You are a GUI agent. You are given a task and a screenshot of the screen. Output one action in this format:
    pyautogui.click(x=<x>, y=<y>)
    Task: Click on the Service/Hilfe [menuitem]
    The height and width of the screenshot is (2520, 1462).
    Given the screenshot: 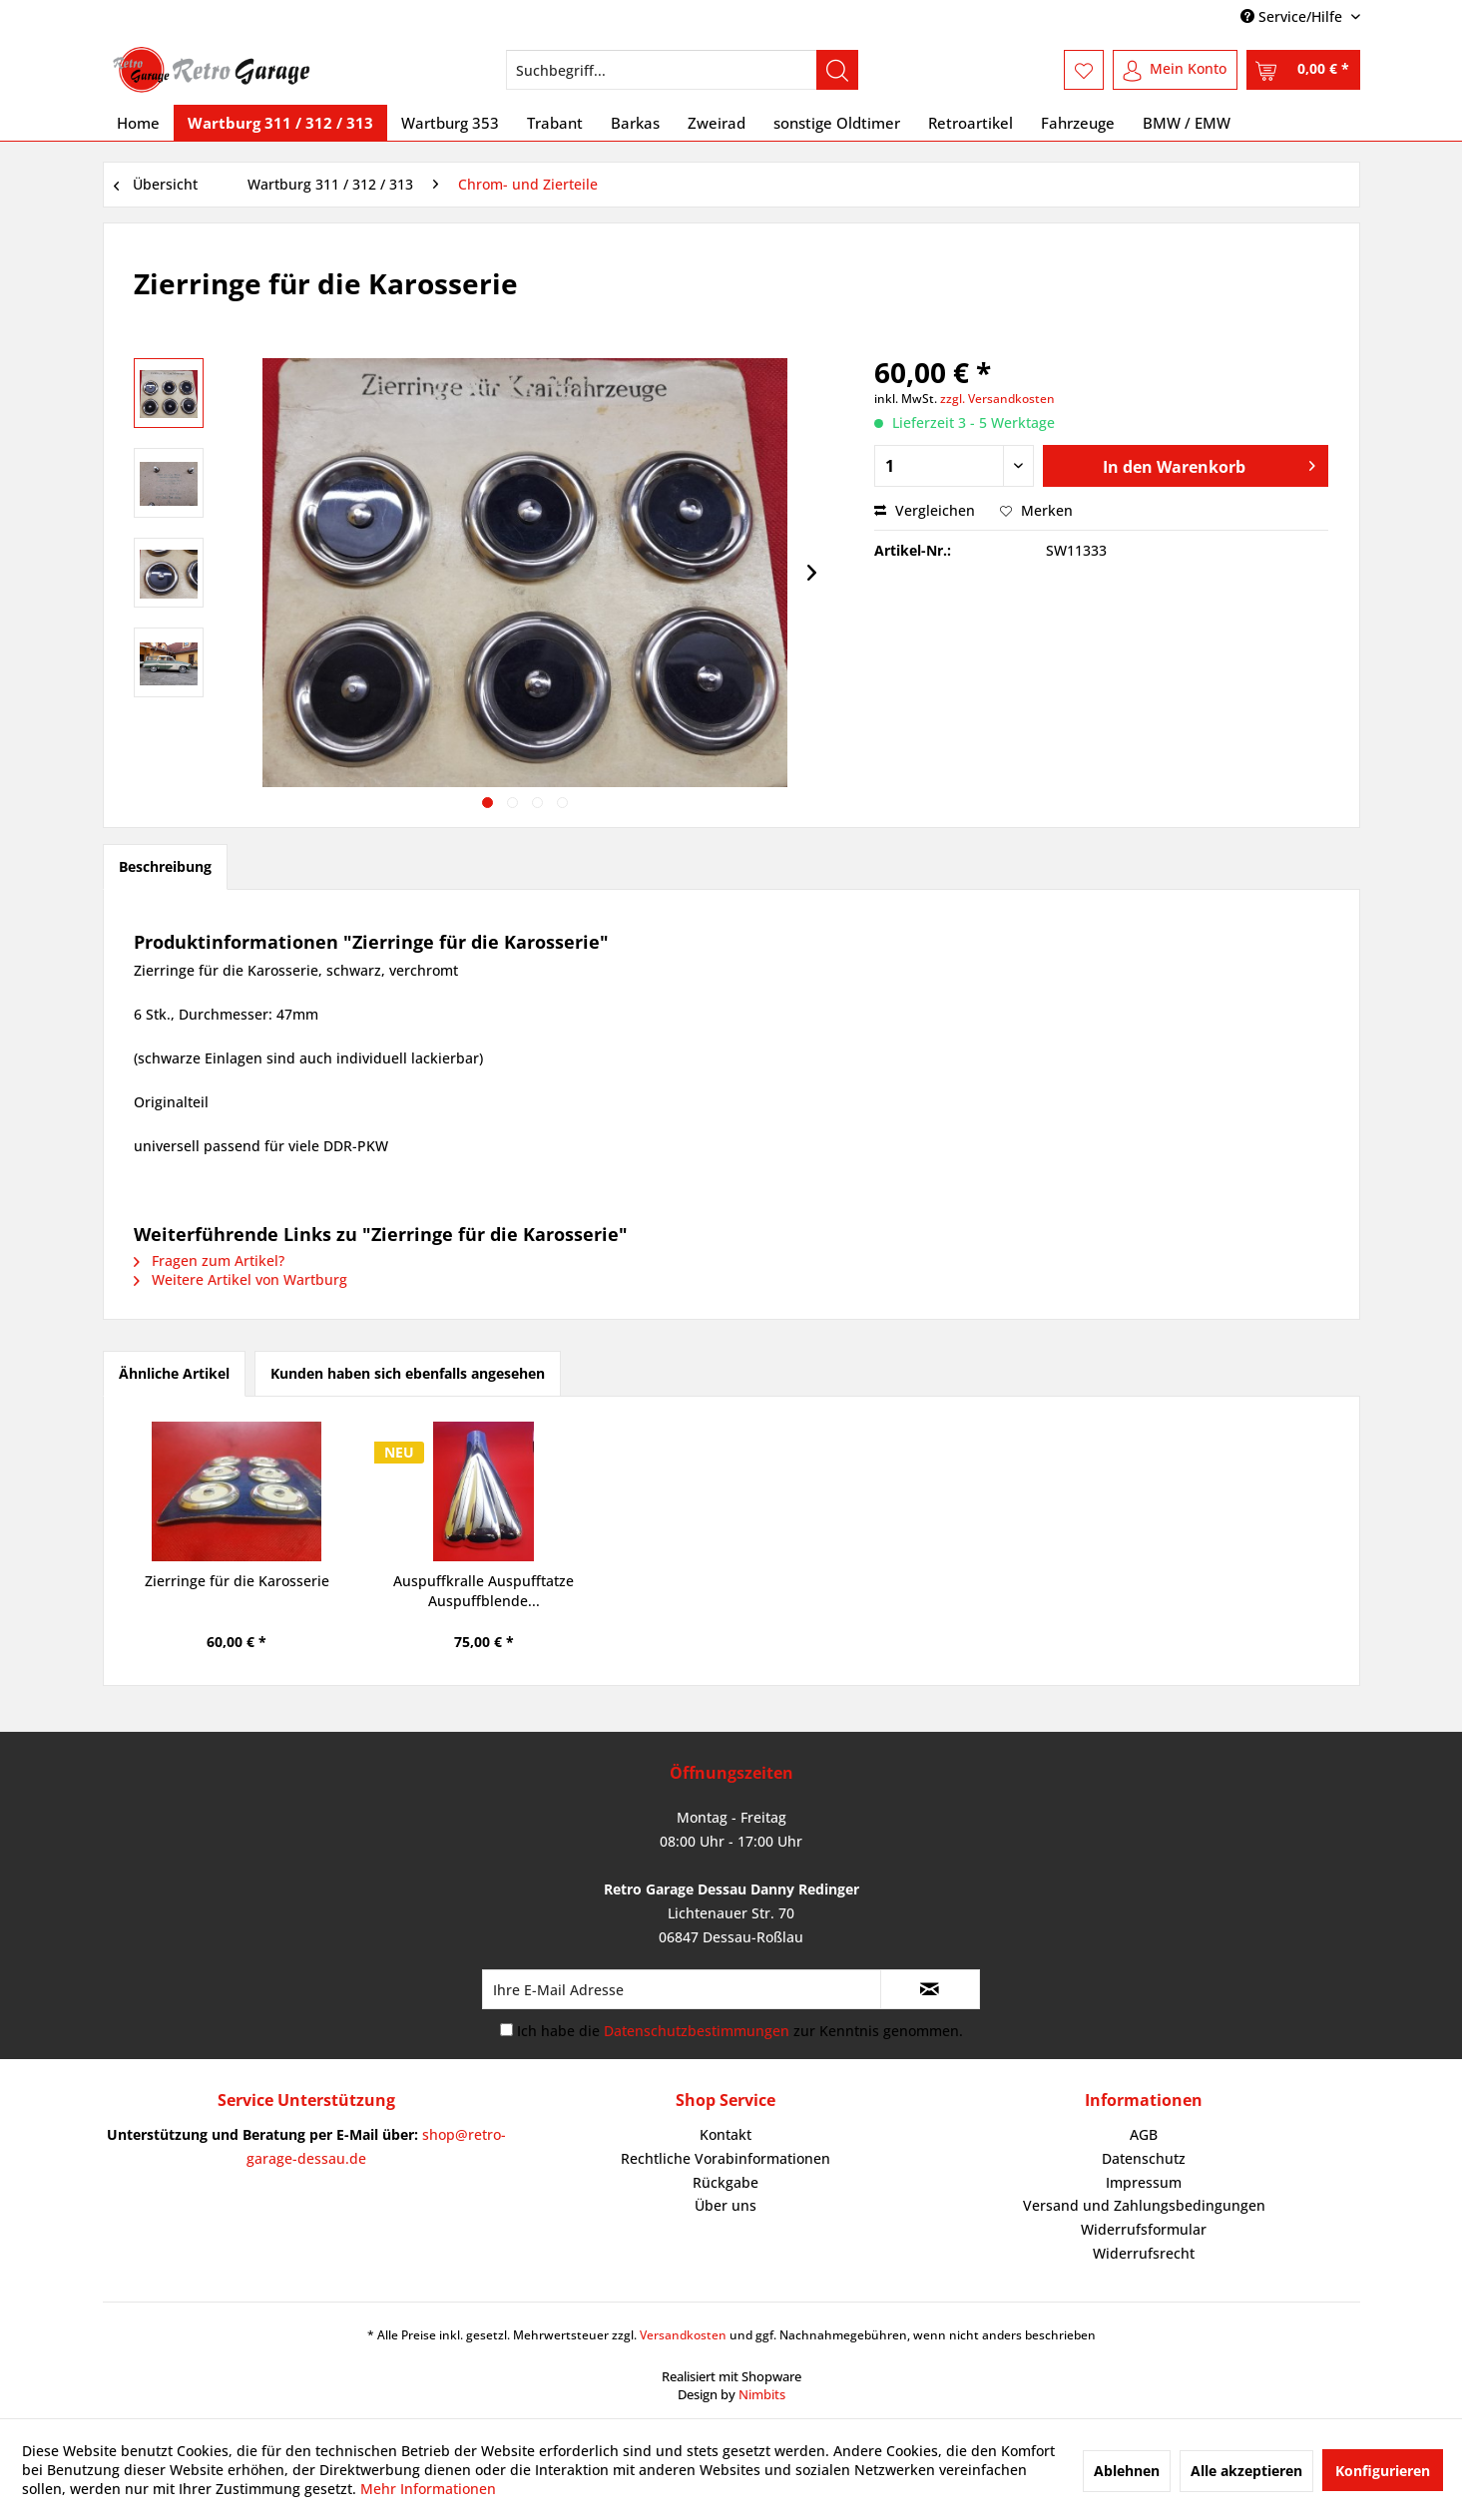 What is the action you would take?
    pyautogui.click(x=1293, y=16)
    